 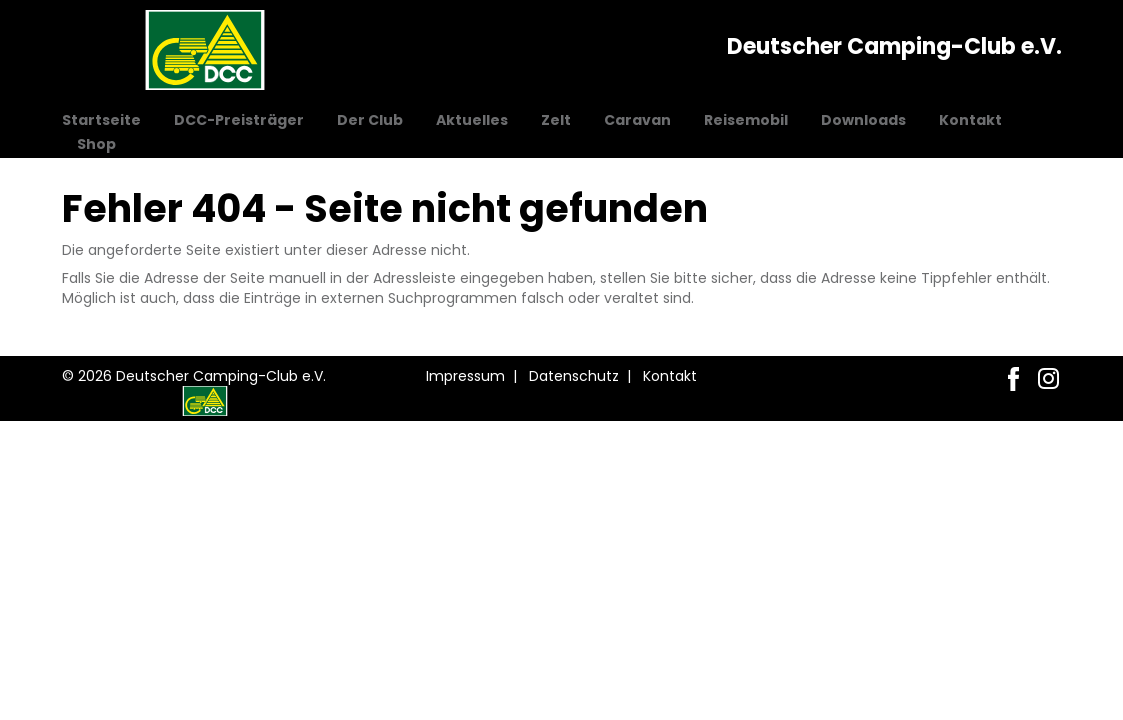 What do you see at coordinates (370, 120) in the screenshot?
I see `Der Club` at bounding box center [370, 120].